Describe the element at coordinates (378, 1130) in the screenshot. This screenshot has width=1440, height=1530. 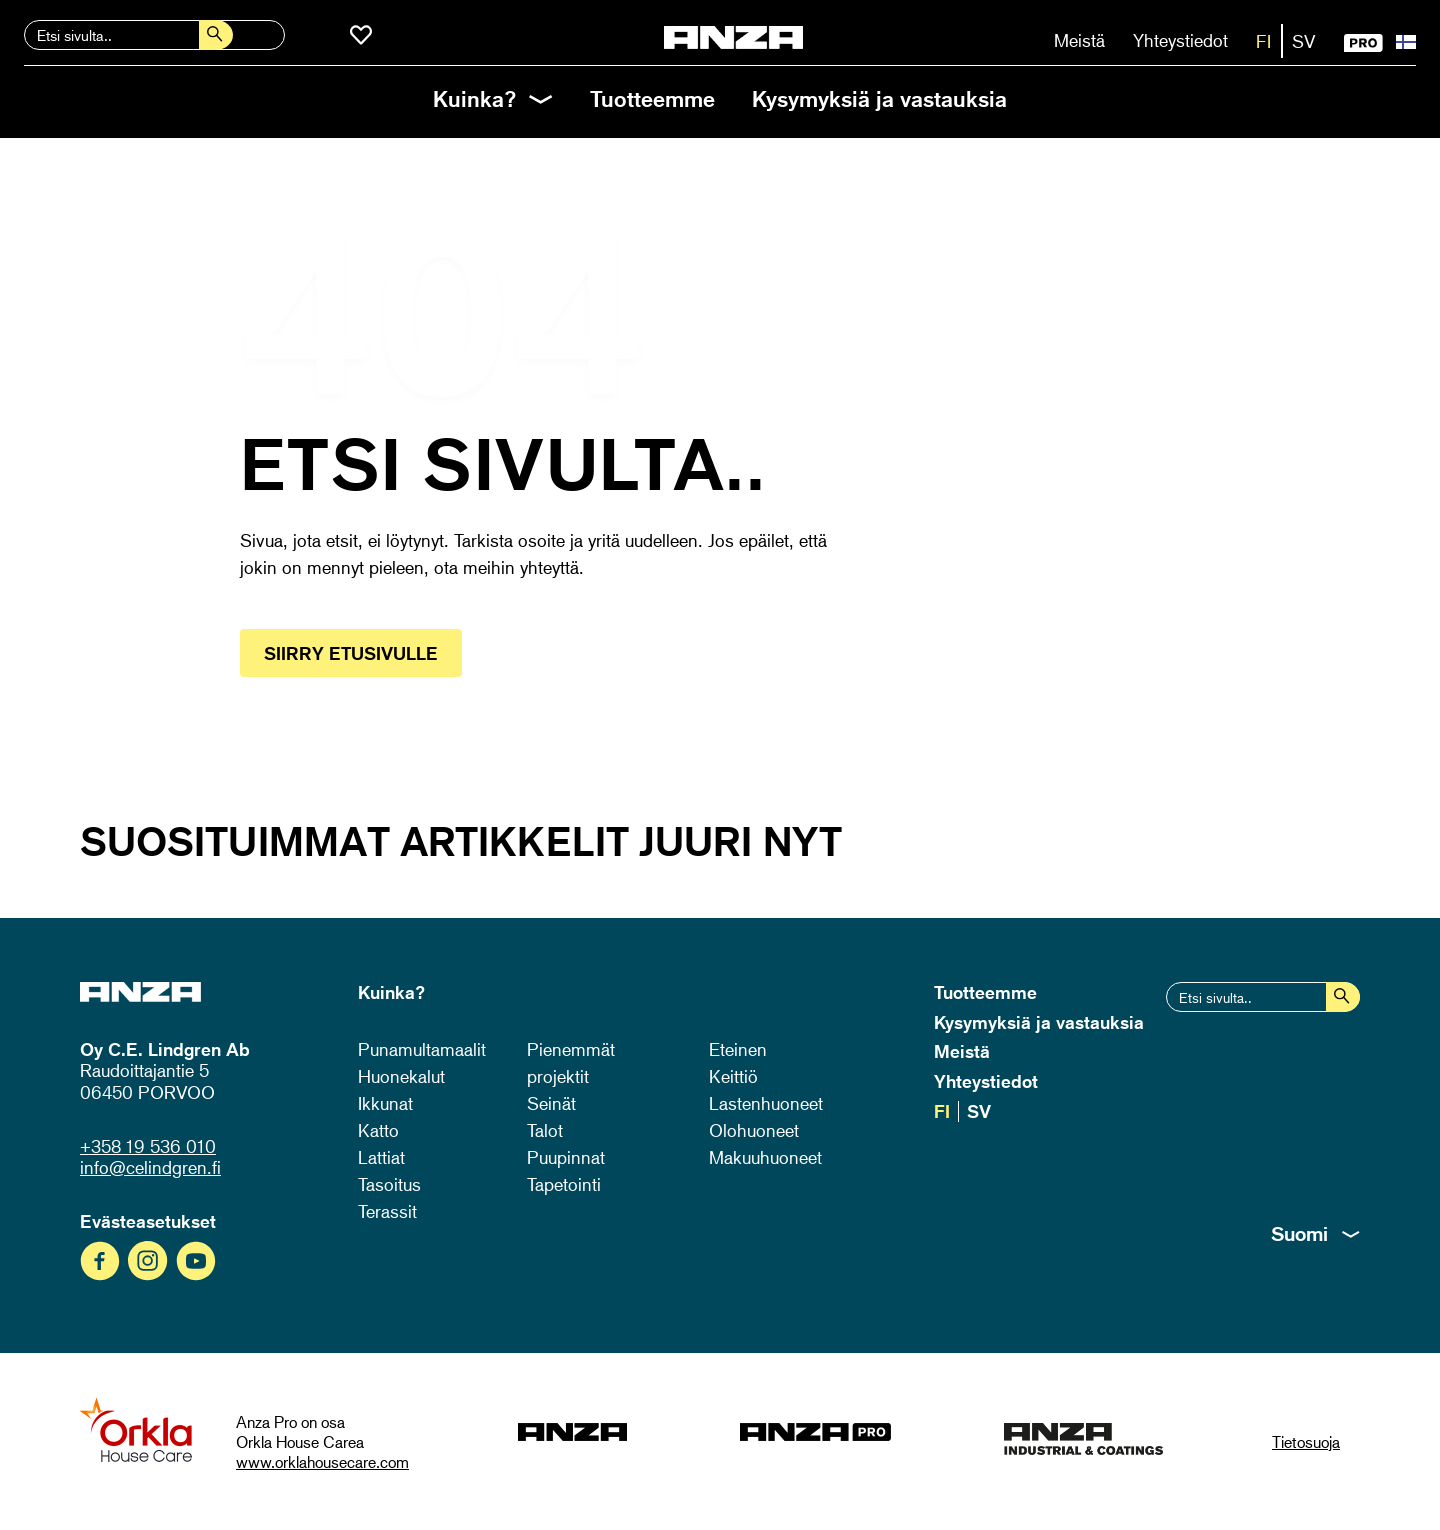
I see `Katto` at that location.